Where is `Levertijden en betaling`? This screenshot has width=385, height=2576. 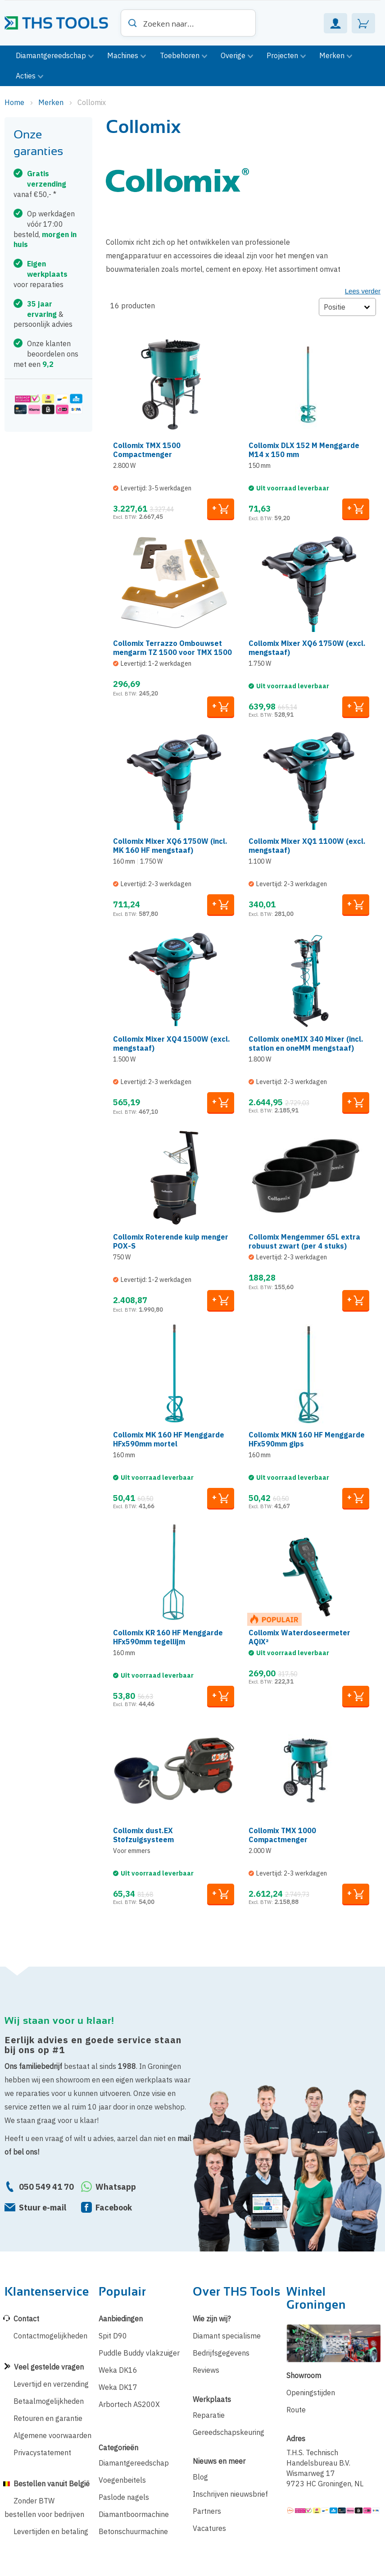
Levertijden en betaling is located at coordinates (51, 2531).